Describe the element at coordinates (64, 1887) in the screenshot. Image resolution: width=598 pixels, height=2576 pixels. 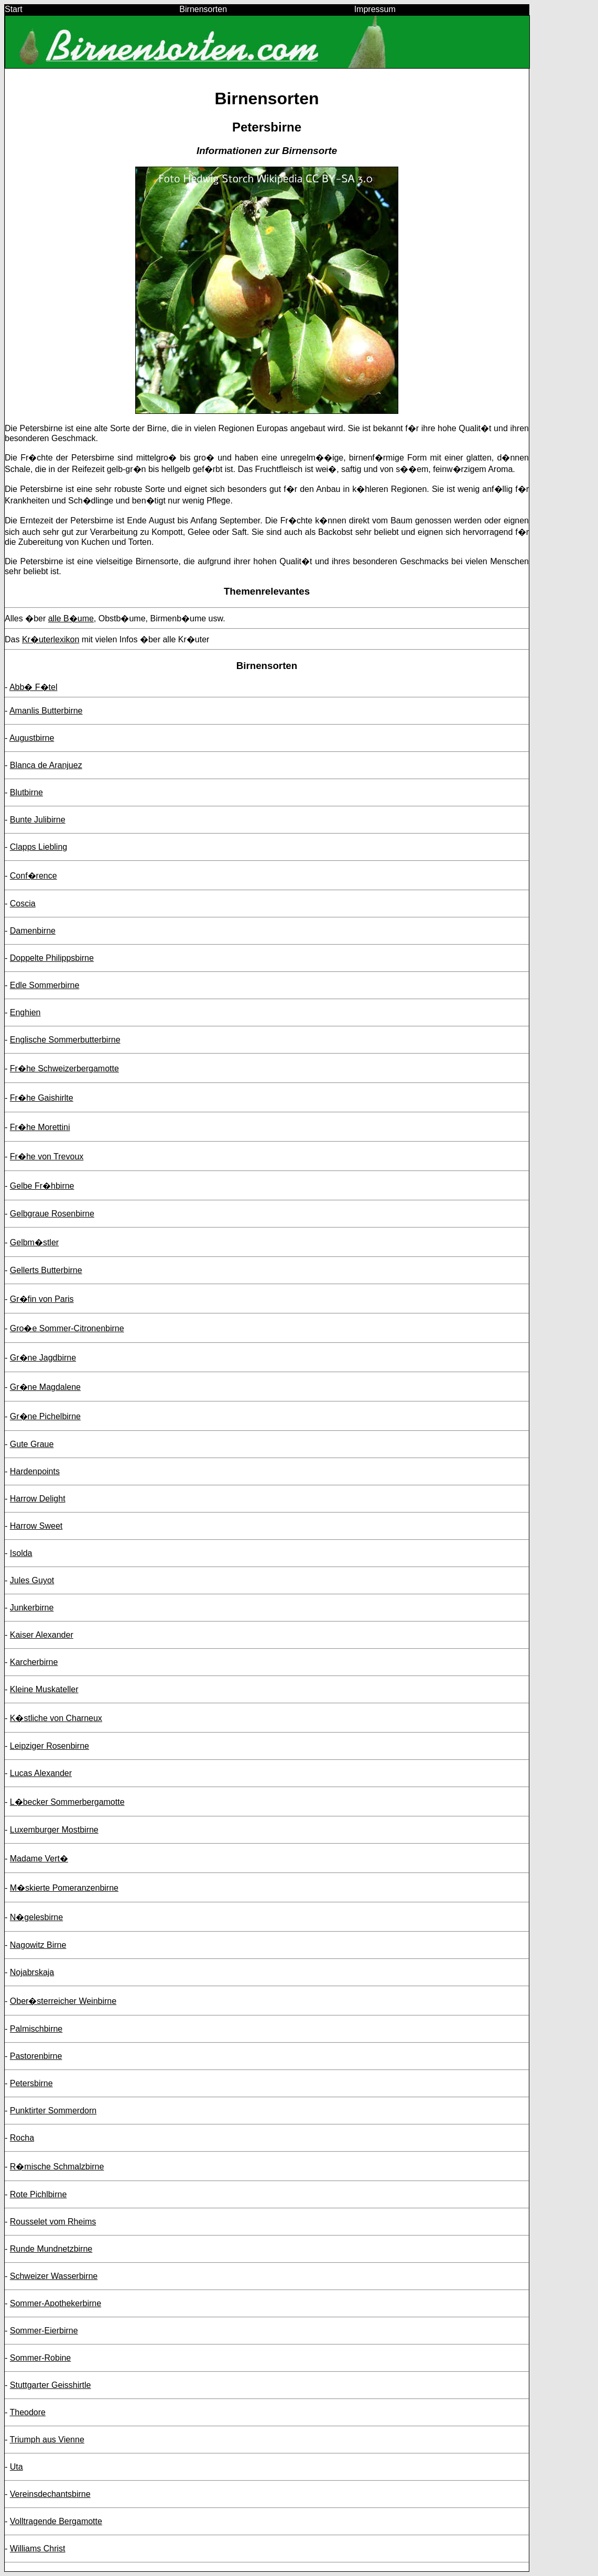
I see `M�skierte Pomeranzenbirne` at that location.